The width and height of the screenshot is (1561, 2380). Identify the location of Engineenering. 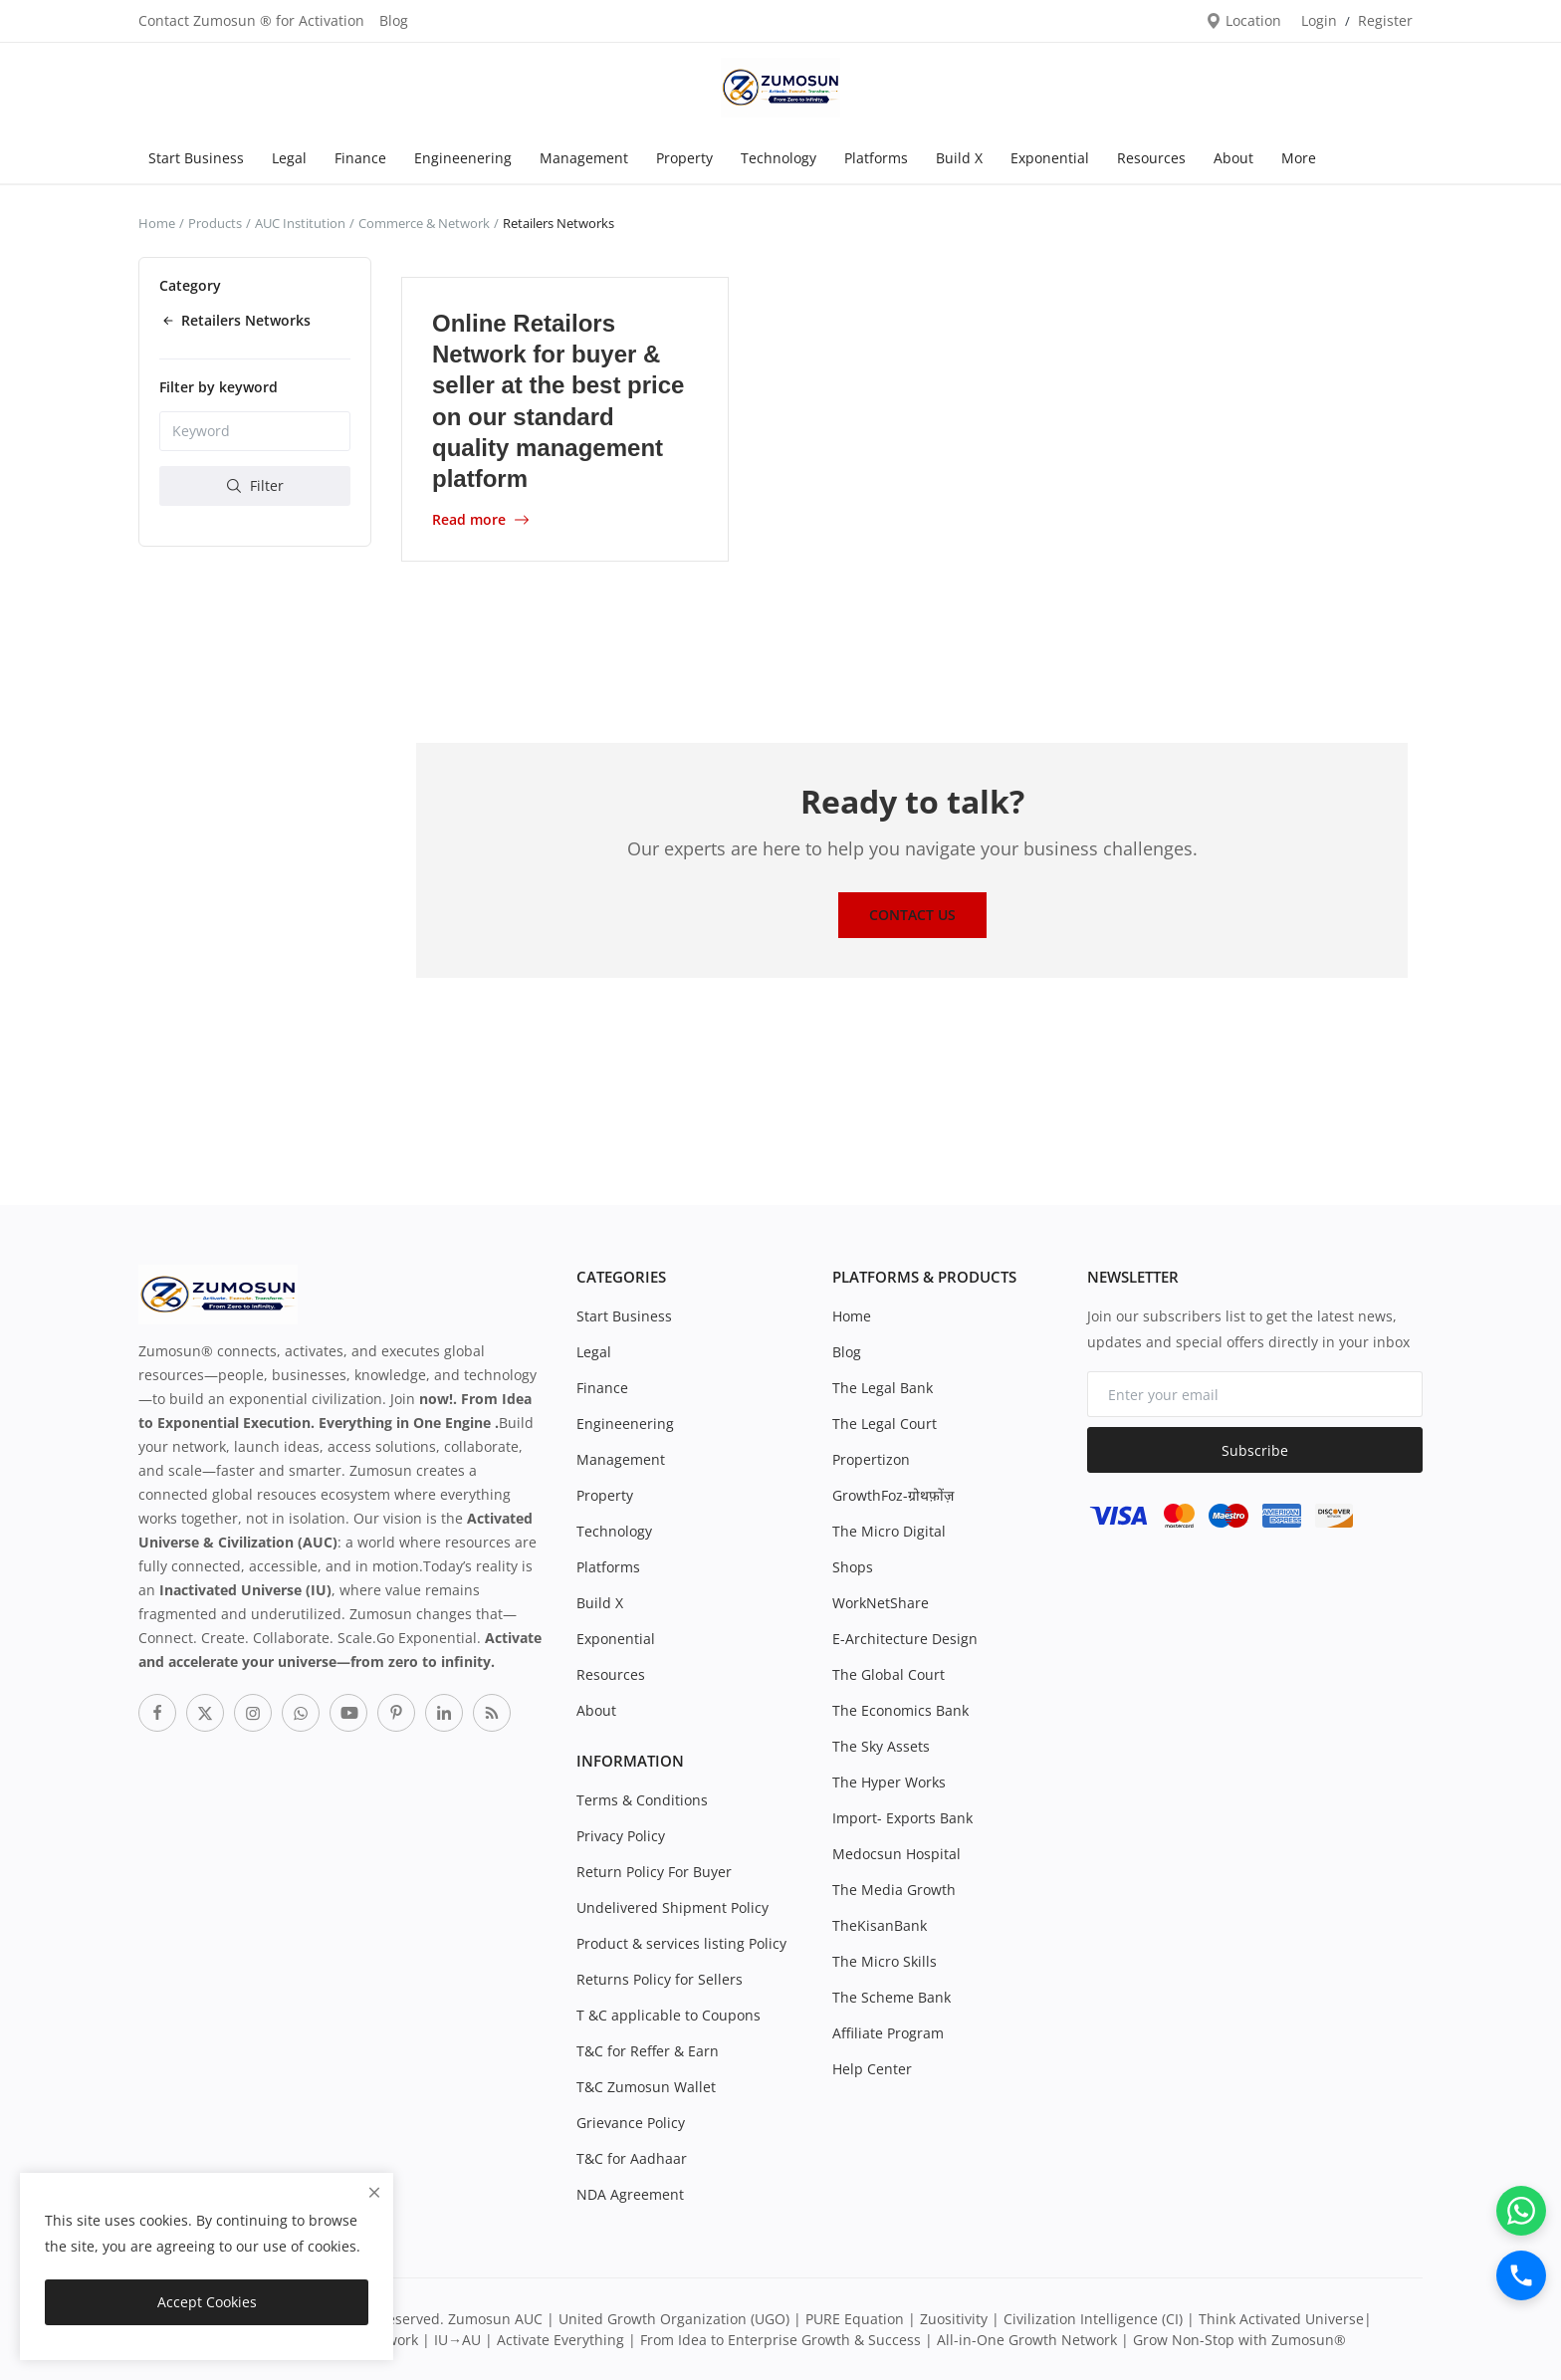
(463, 157).